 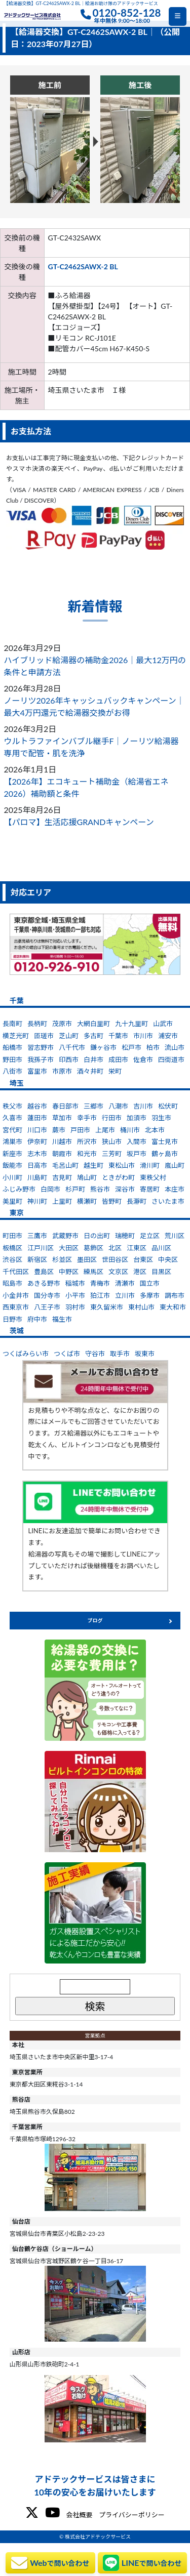 I want to click on 東久留米市, so click(x=106, y=1307).